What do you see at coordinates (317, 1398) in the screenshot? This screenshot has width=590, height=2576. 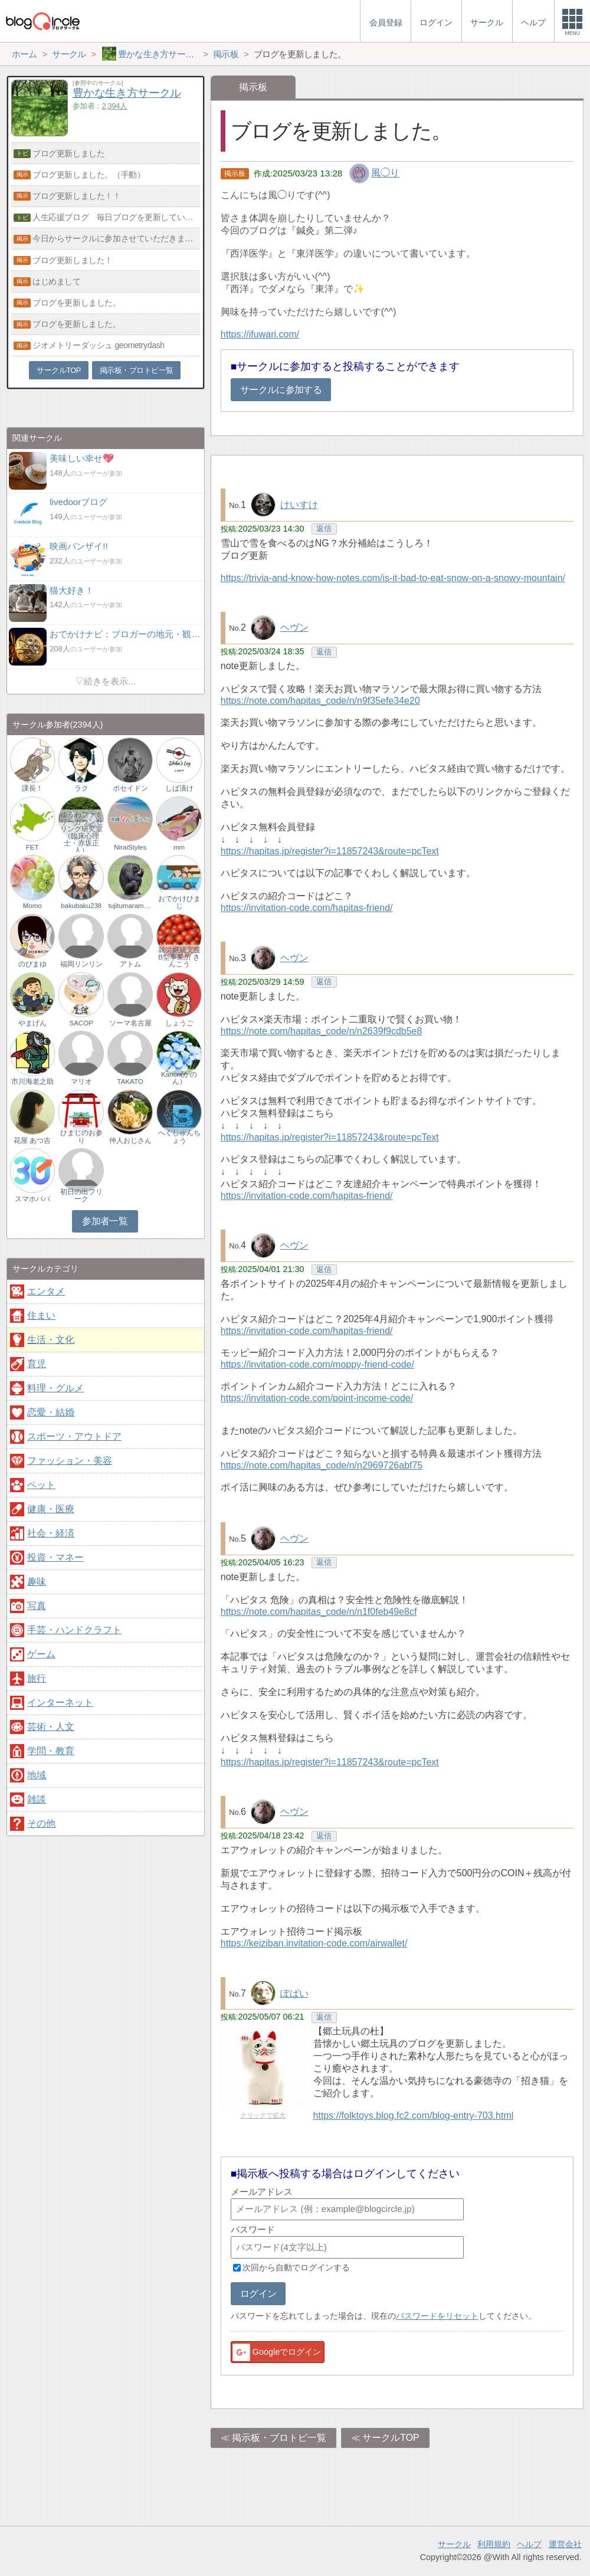 I see `https://invitation-code.com/point-income-code/` at bounding box center [317, 1398].